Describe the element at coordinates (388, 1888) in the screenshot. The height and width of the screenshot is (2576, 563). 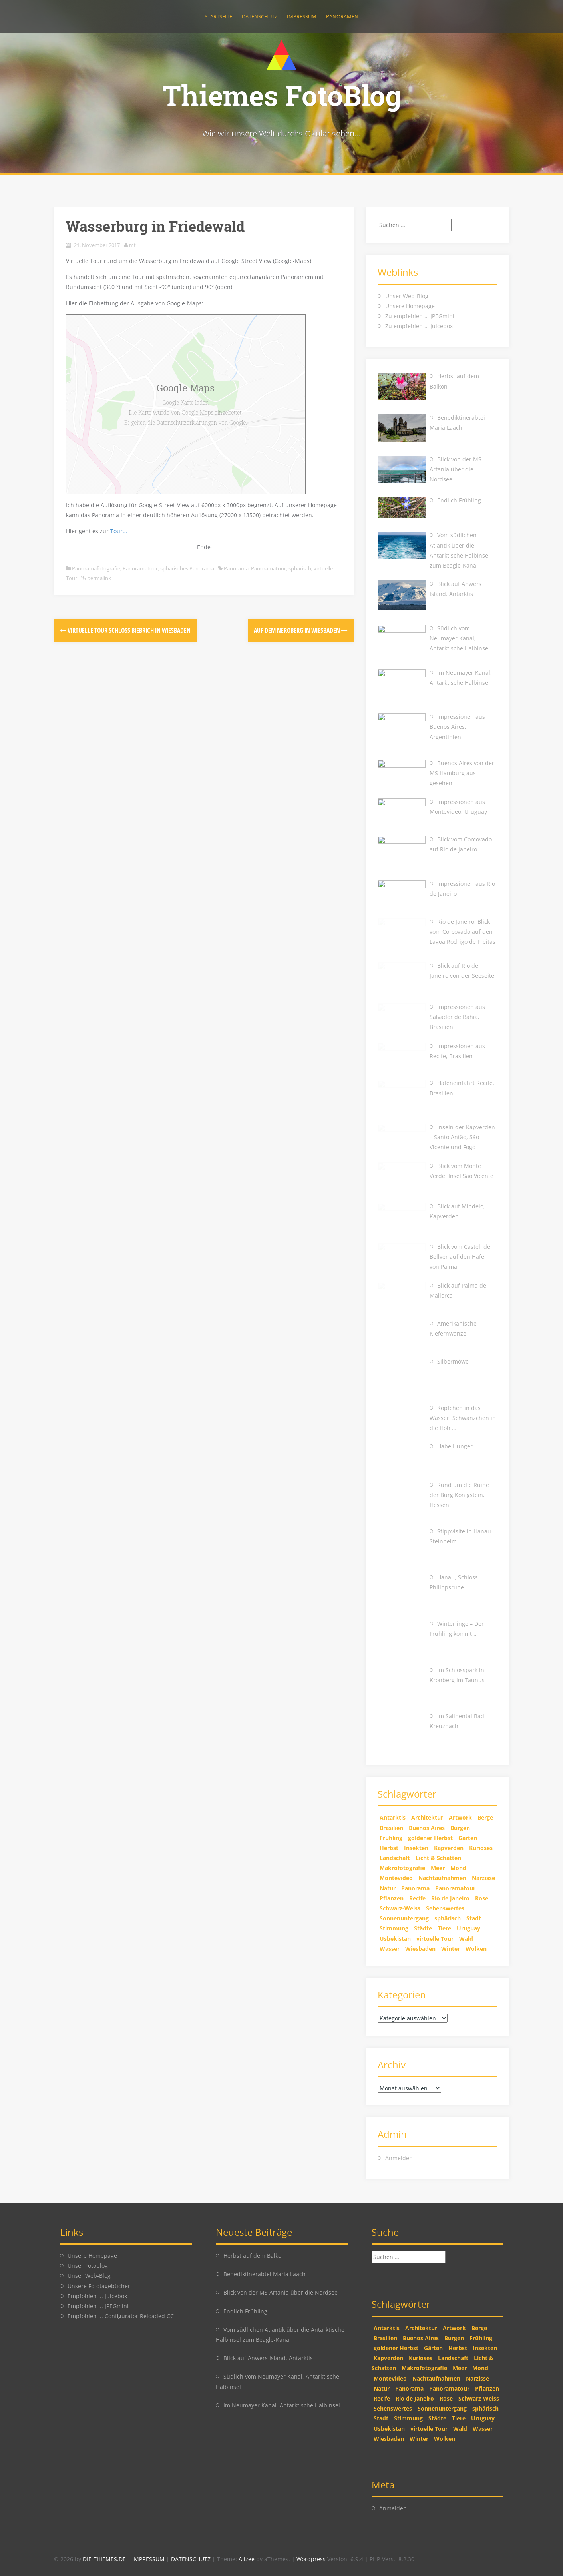
I see `Natur [Natur (26 Einträge)]` at that location.